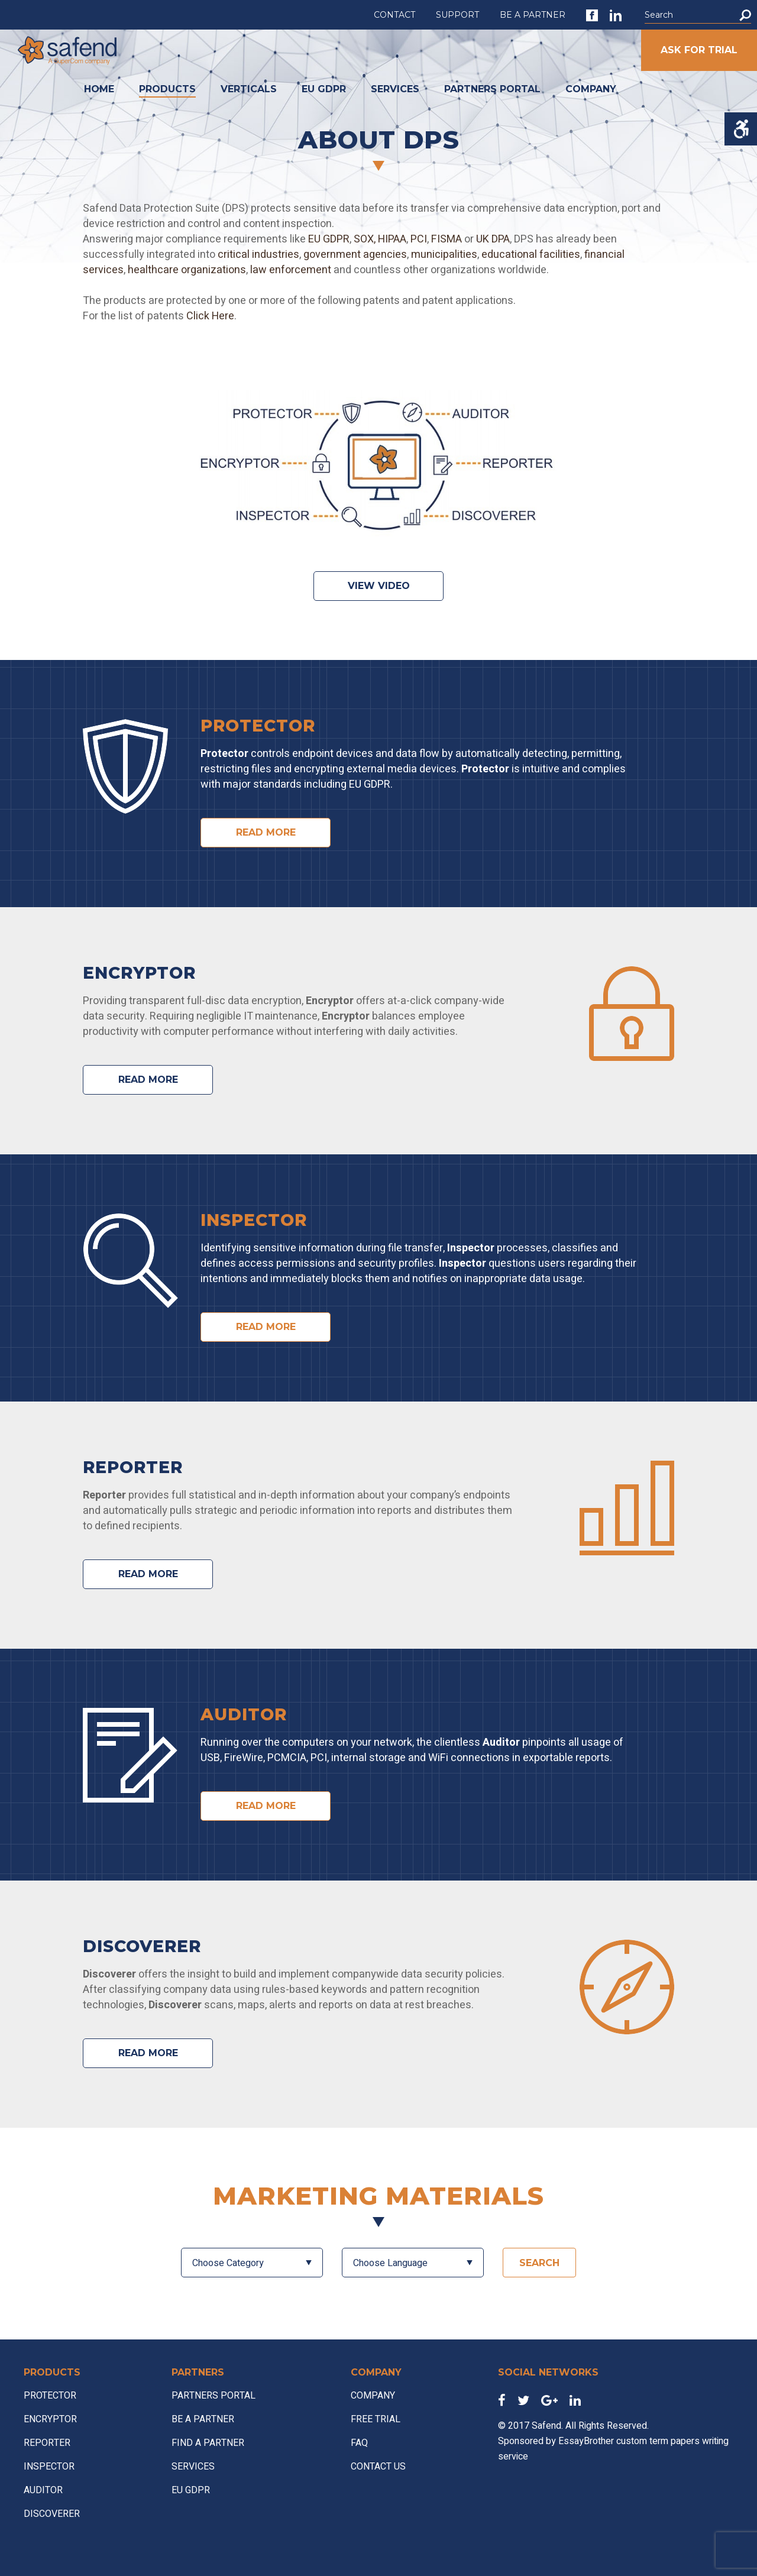 This screenshot has width=757, height=2576. I want to click on PRODUCTS [link], so click(167, 89).